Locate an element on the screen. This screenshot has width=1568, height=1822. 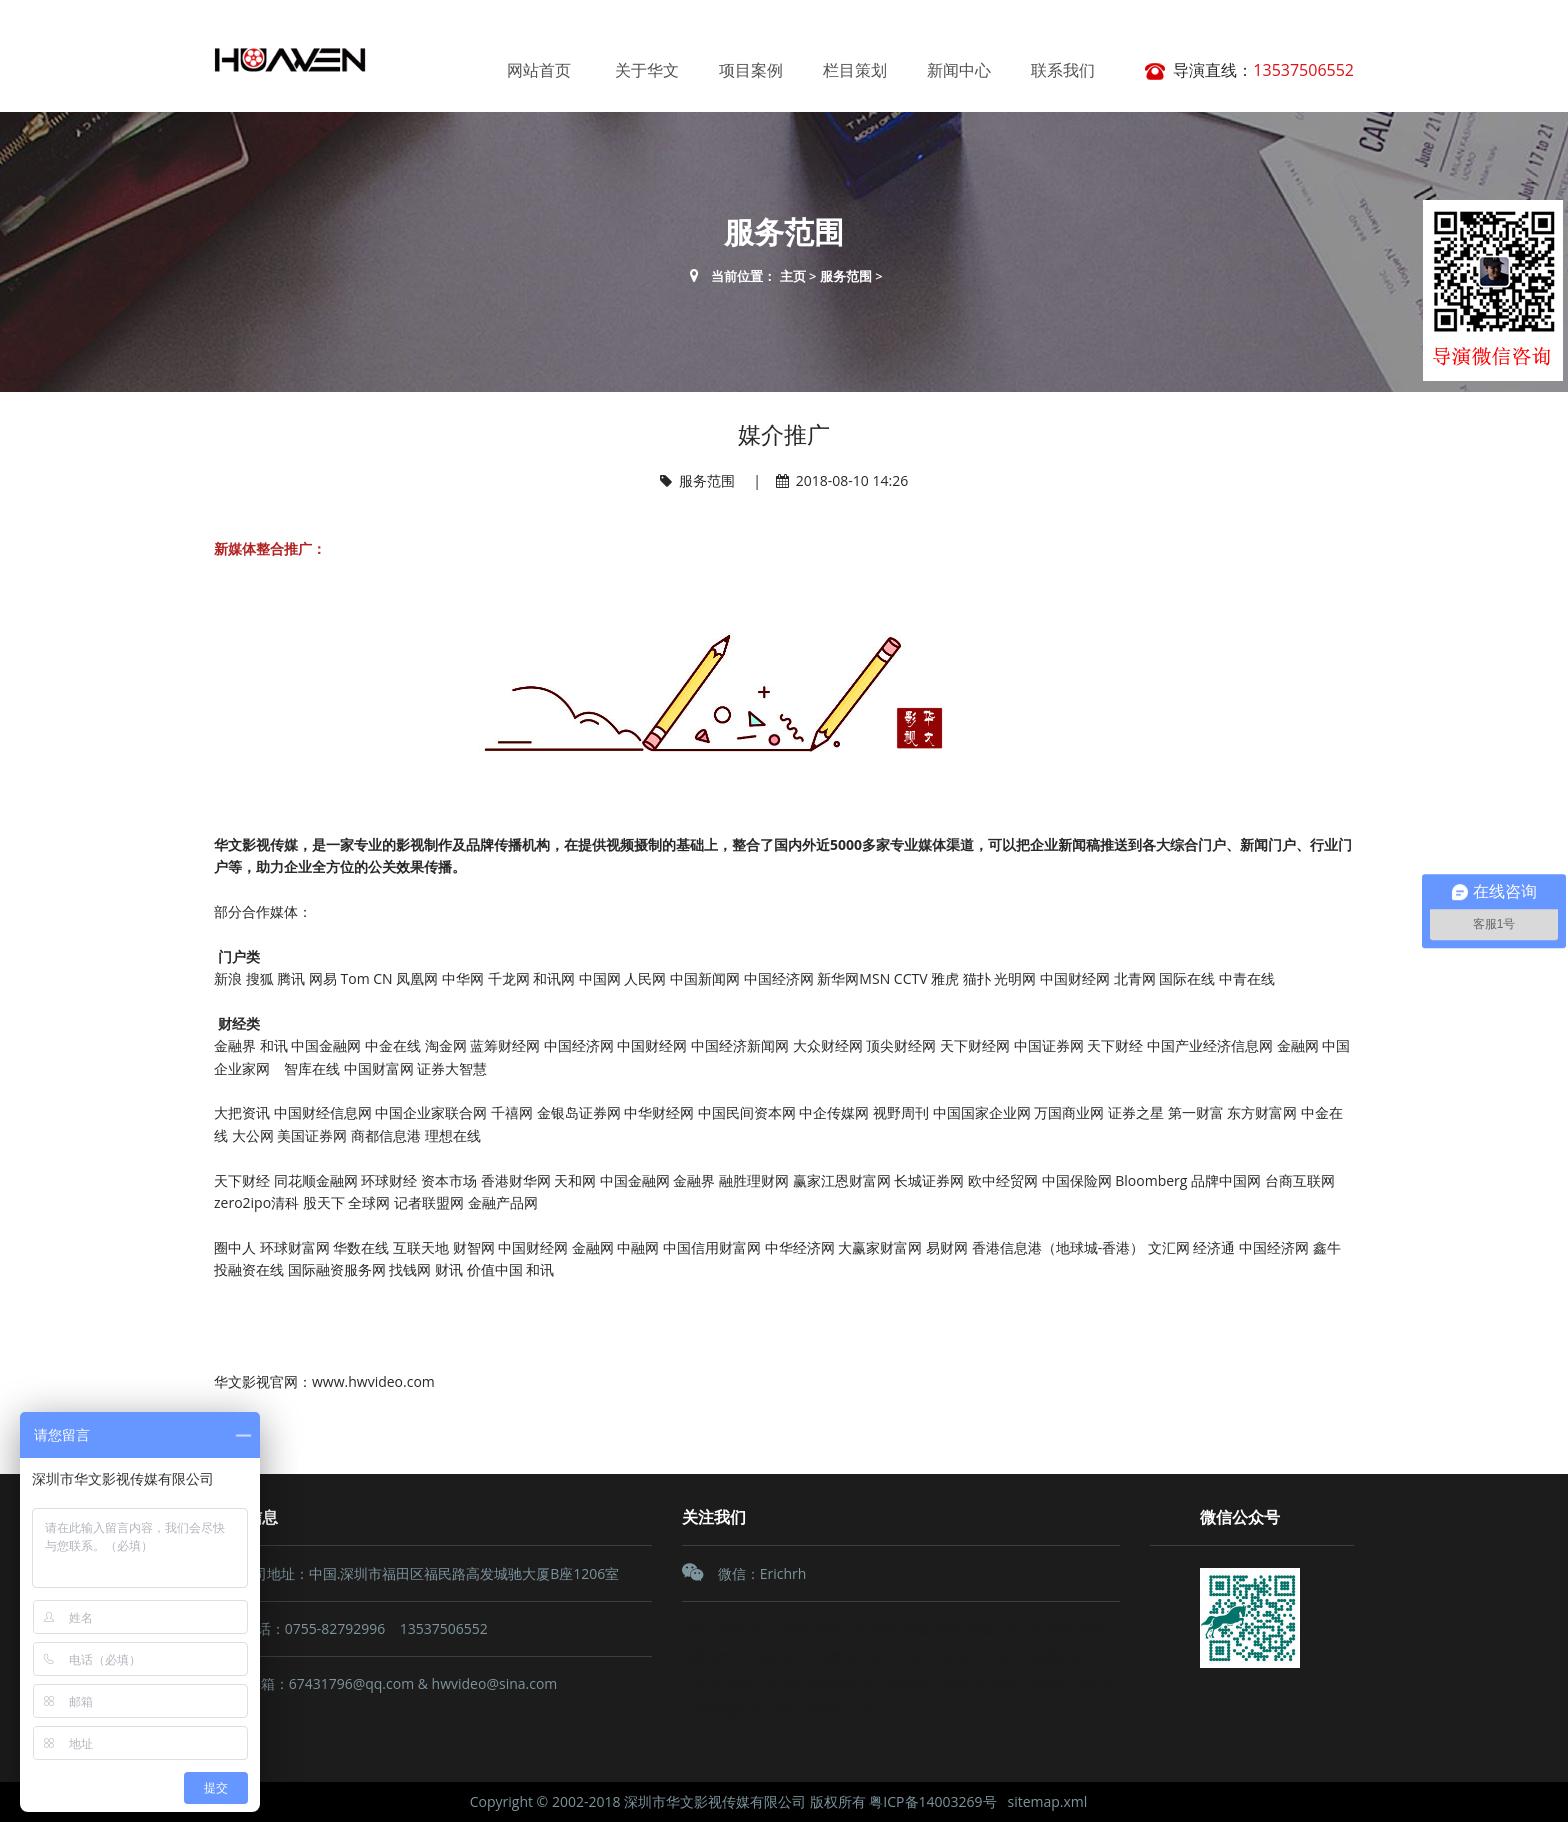
新闻中心 is located at coordinates (959, 70).